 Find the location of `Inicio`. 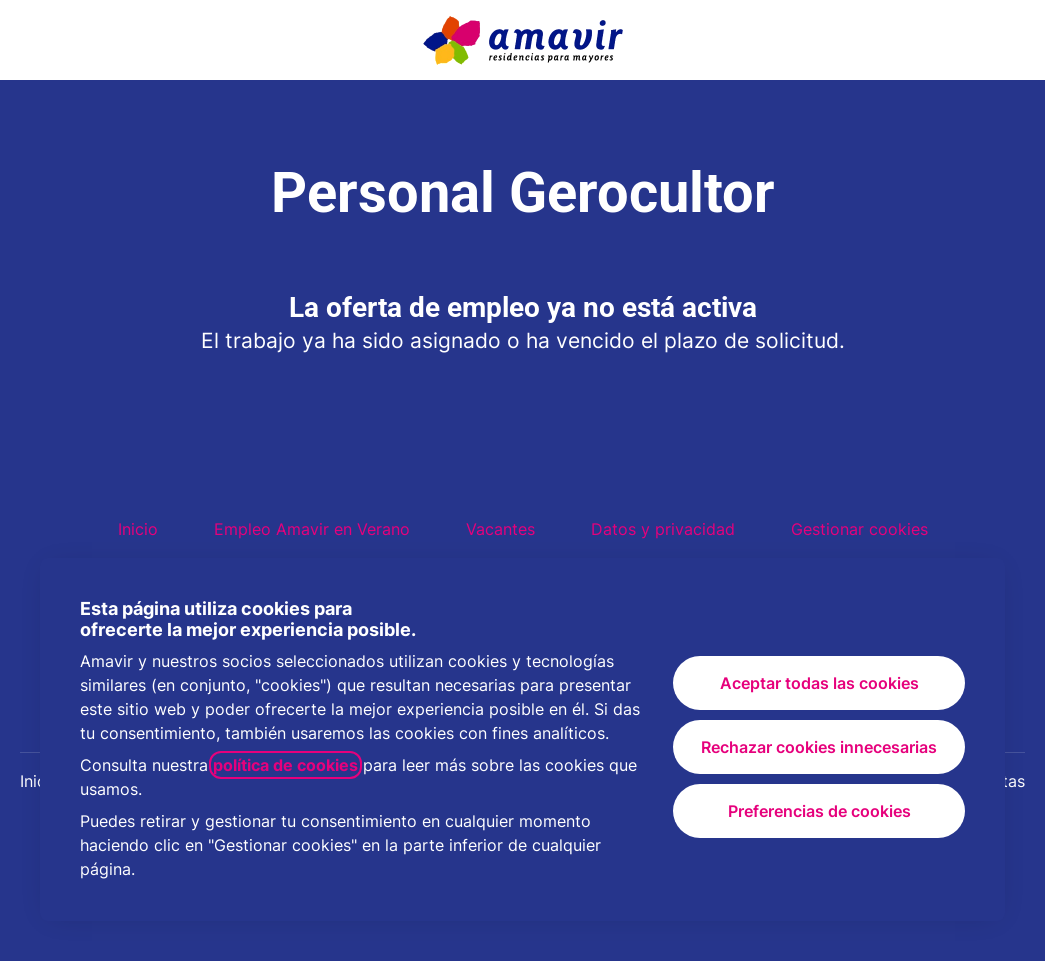

Inicio is located at coordinates (138, 529).